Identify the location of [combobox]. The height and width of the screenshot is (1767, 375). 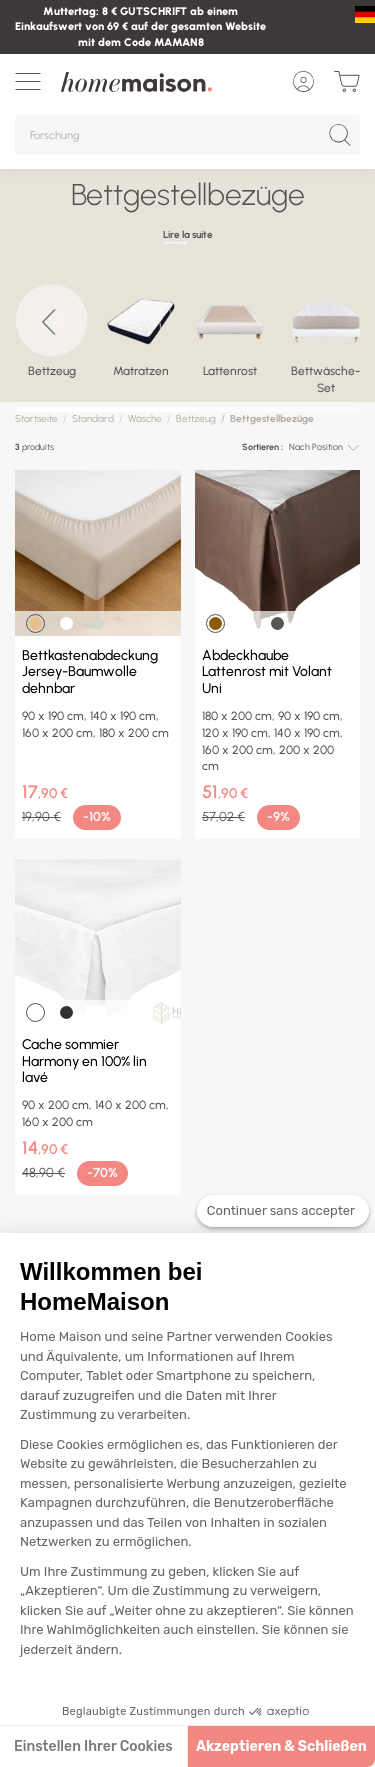
(324, 447).